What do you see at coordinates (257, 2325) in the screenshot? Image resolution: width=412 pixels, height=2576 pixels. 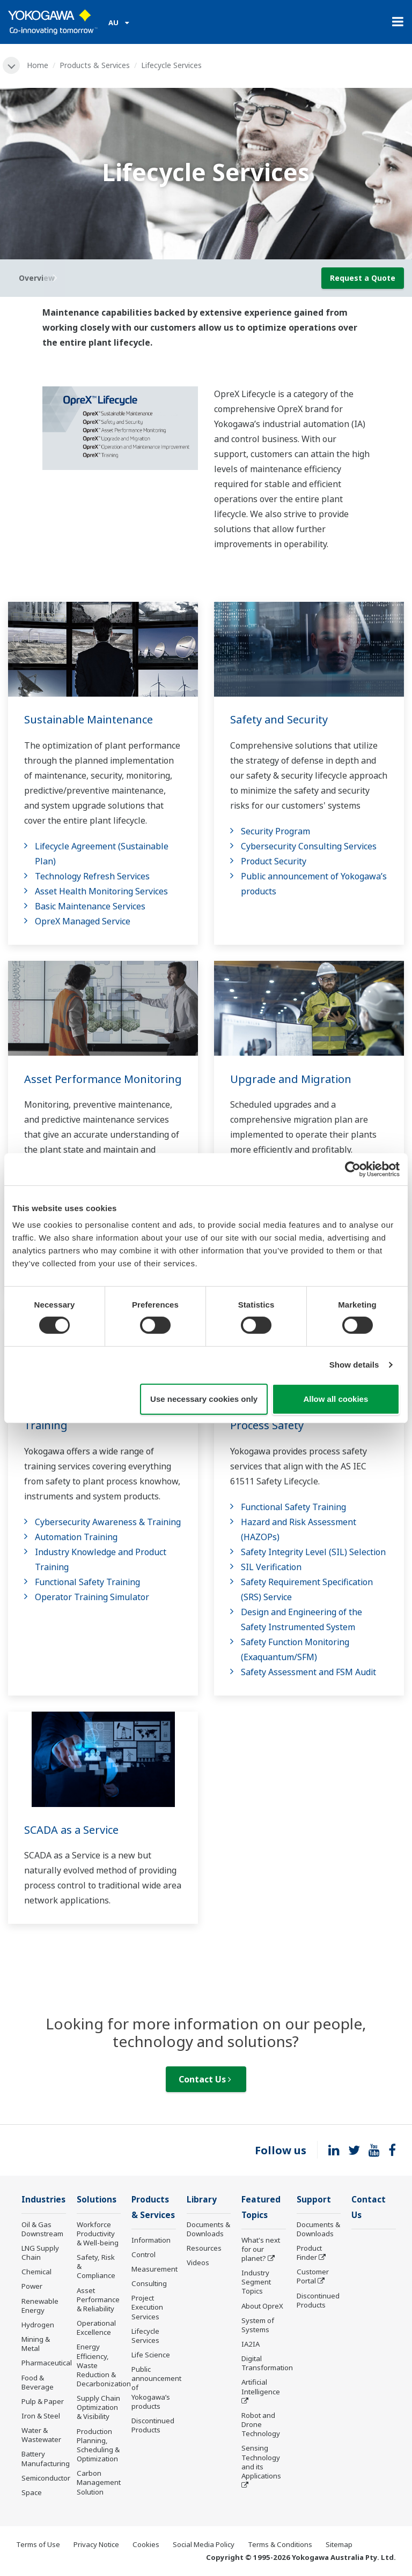 I see `System of Systems` at bounding box center [257, 2325].